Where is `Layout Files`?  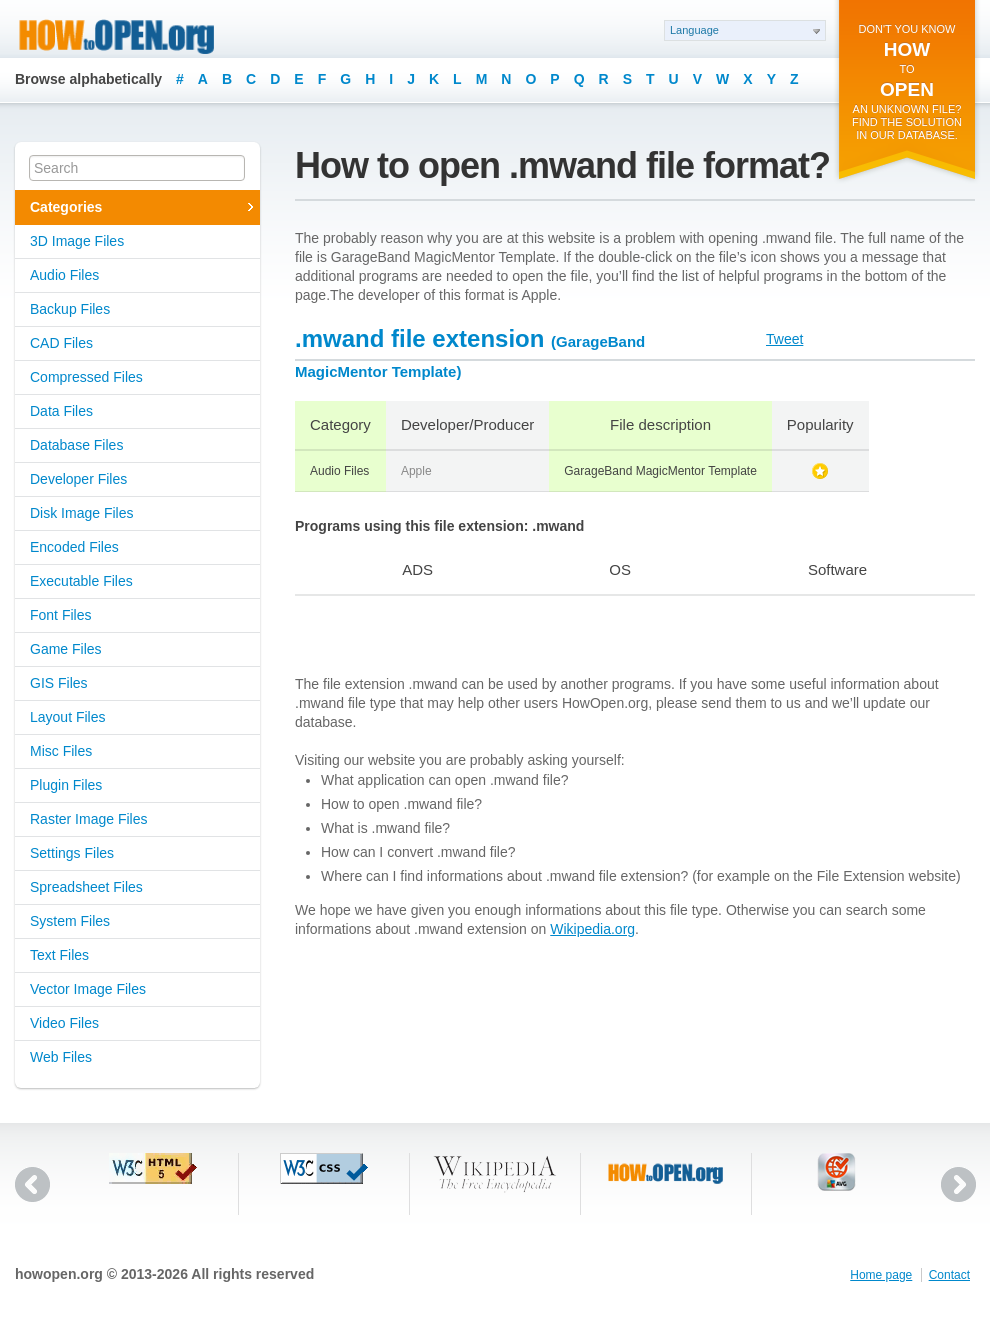
Layout Files is located at coordinates (67, 717).